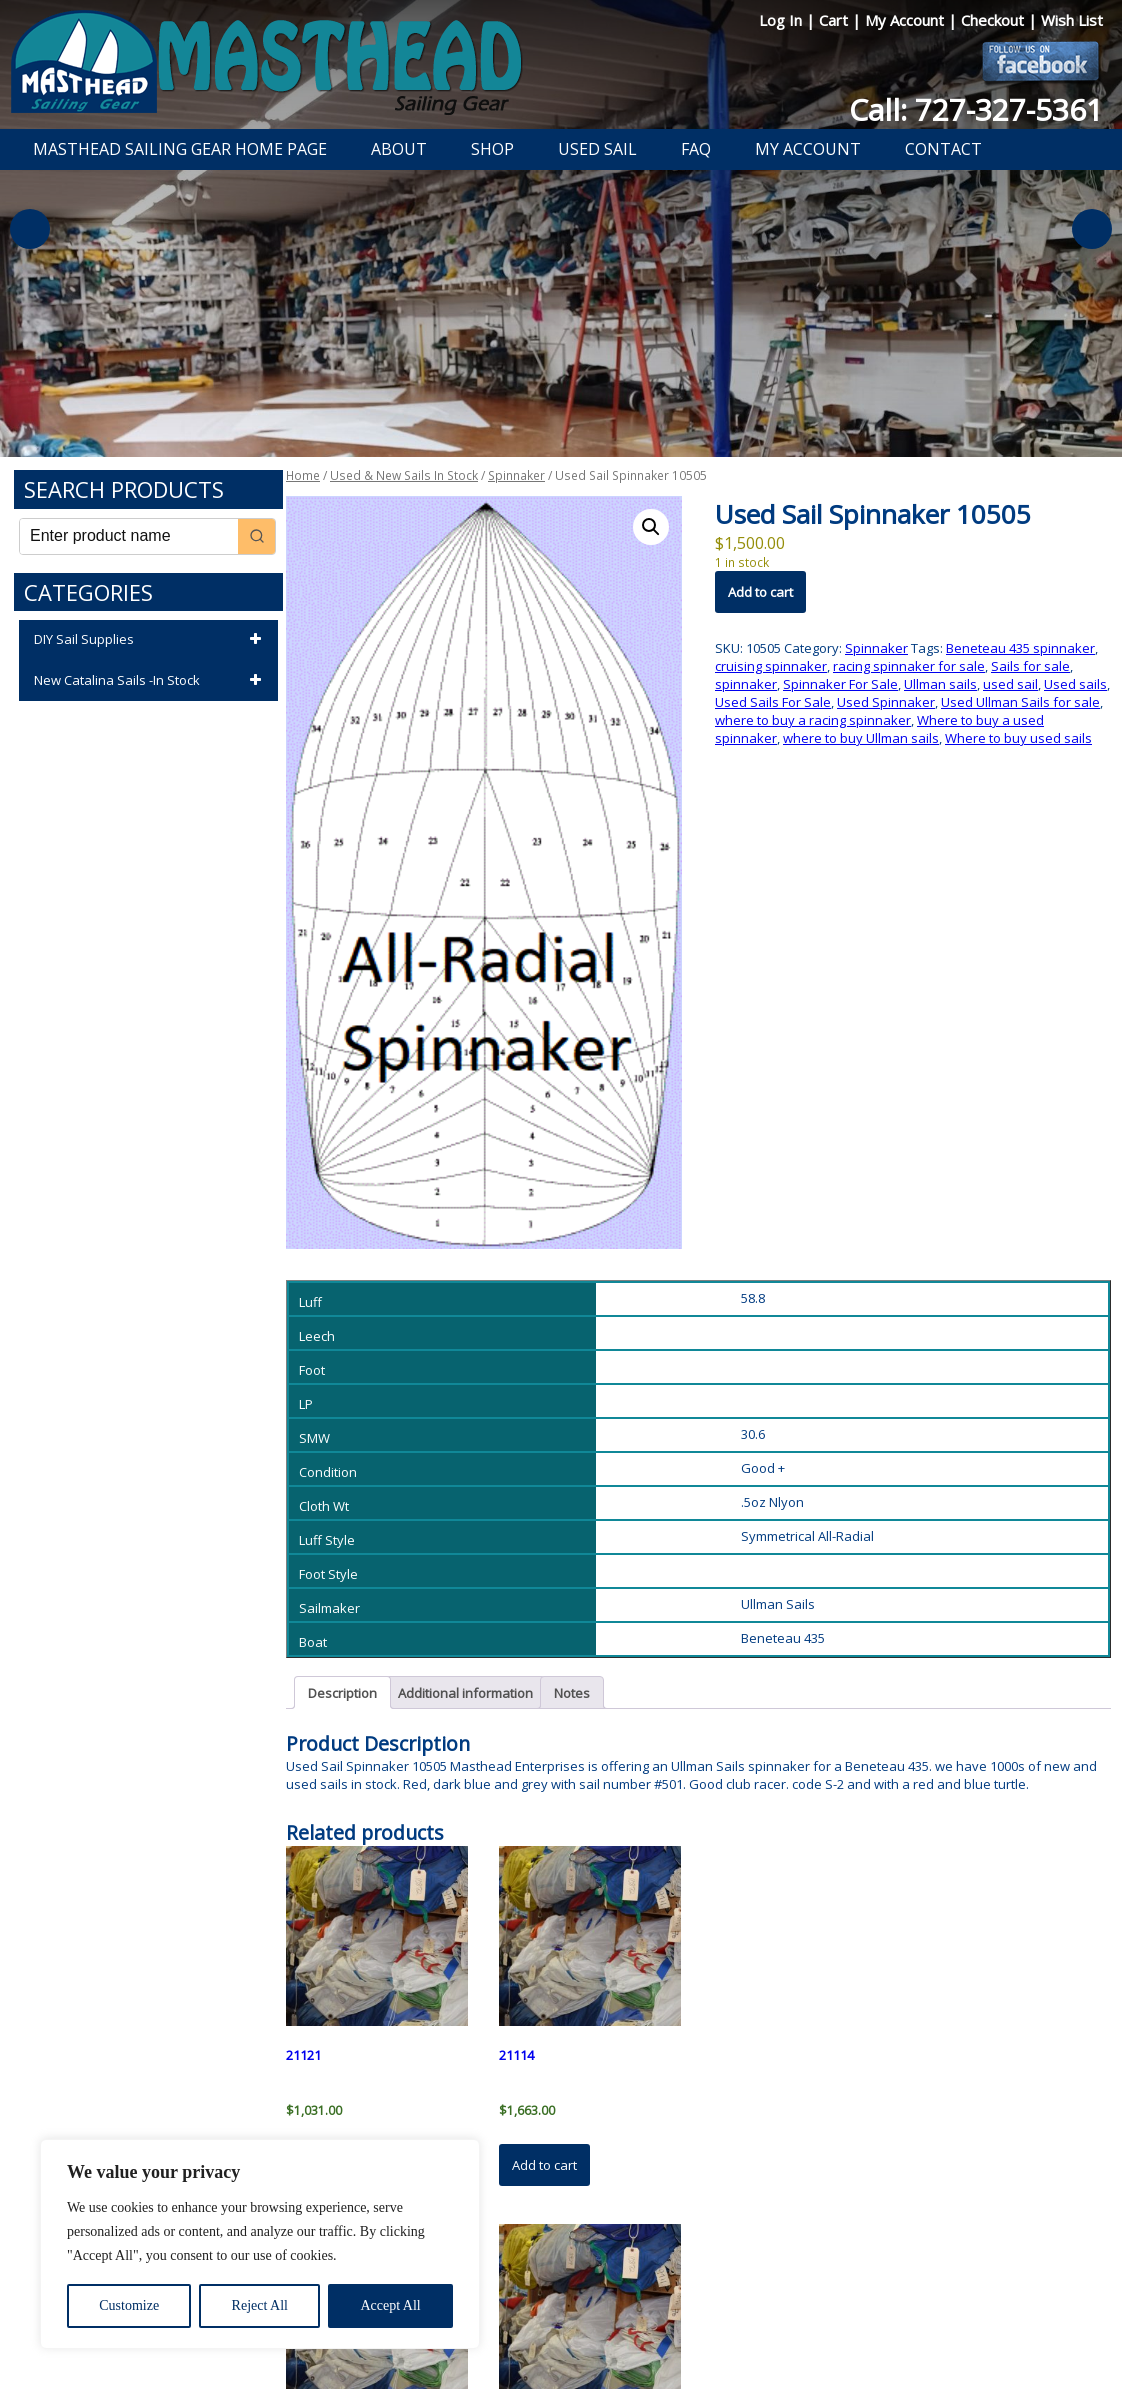 Image resolution: width=1122 pixels, height=2389 pixels. What do you see at coordinates (180, 149) in the screenshot?
I see `Masthead Sailing Gear Home Page` at bounding box center [180, 149].